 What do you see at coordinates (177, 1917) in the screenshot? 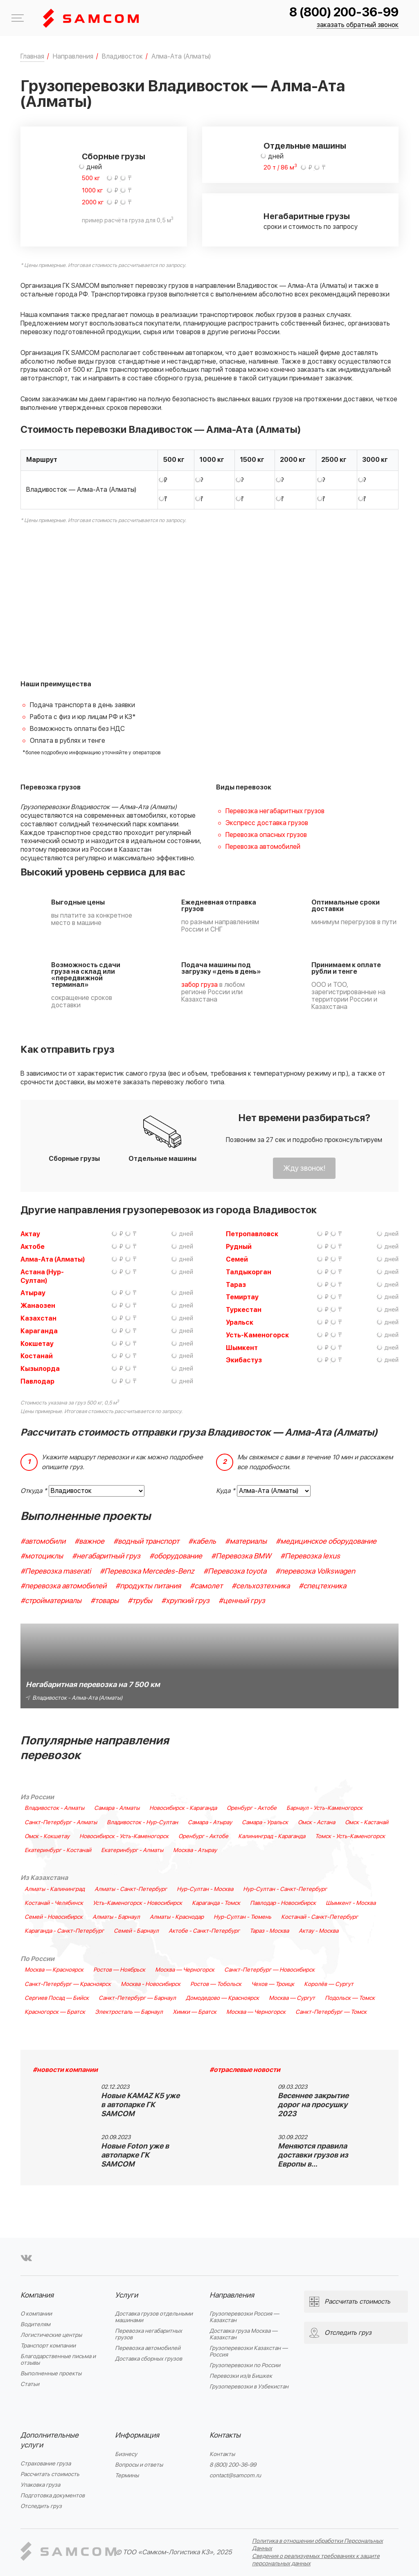
I see `Алматы - Краснодар` at bounding box center [177, 1917].